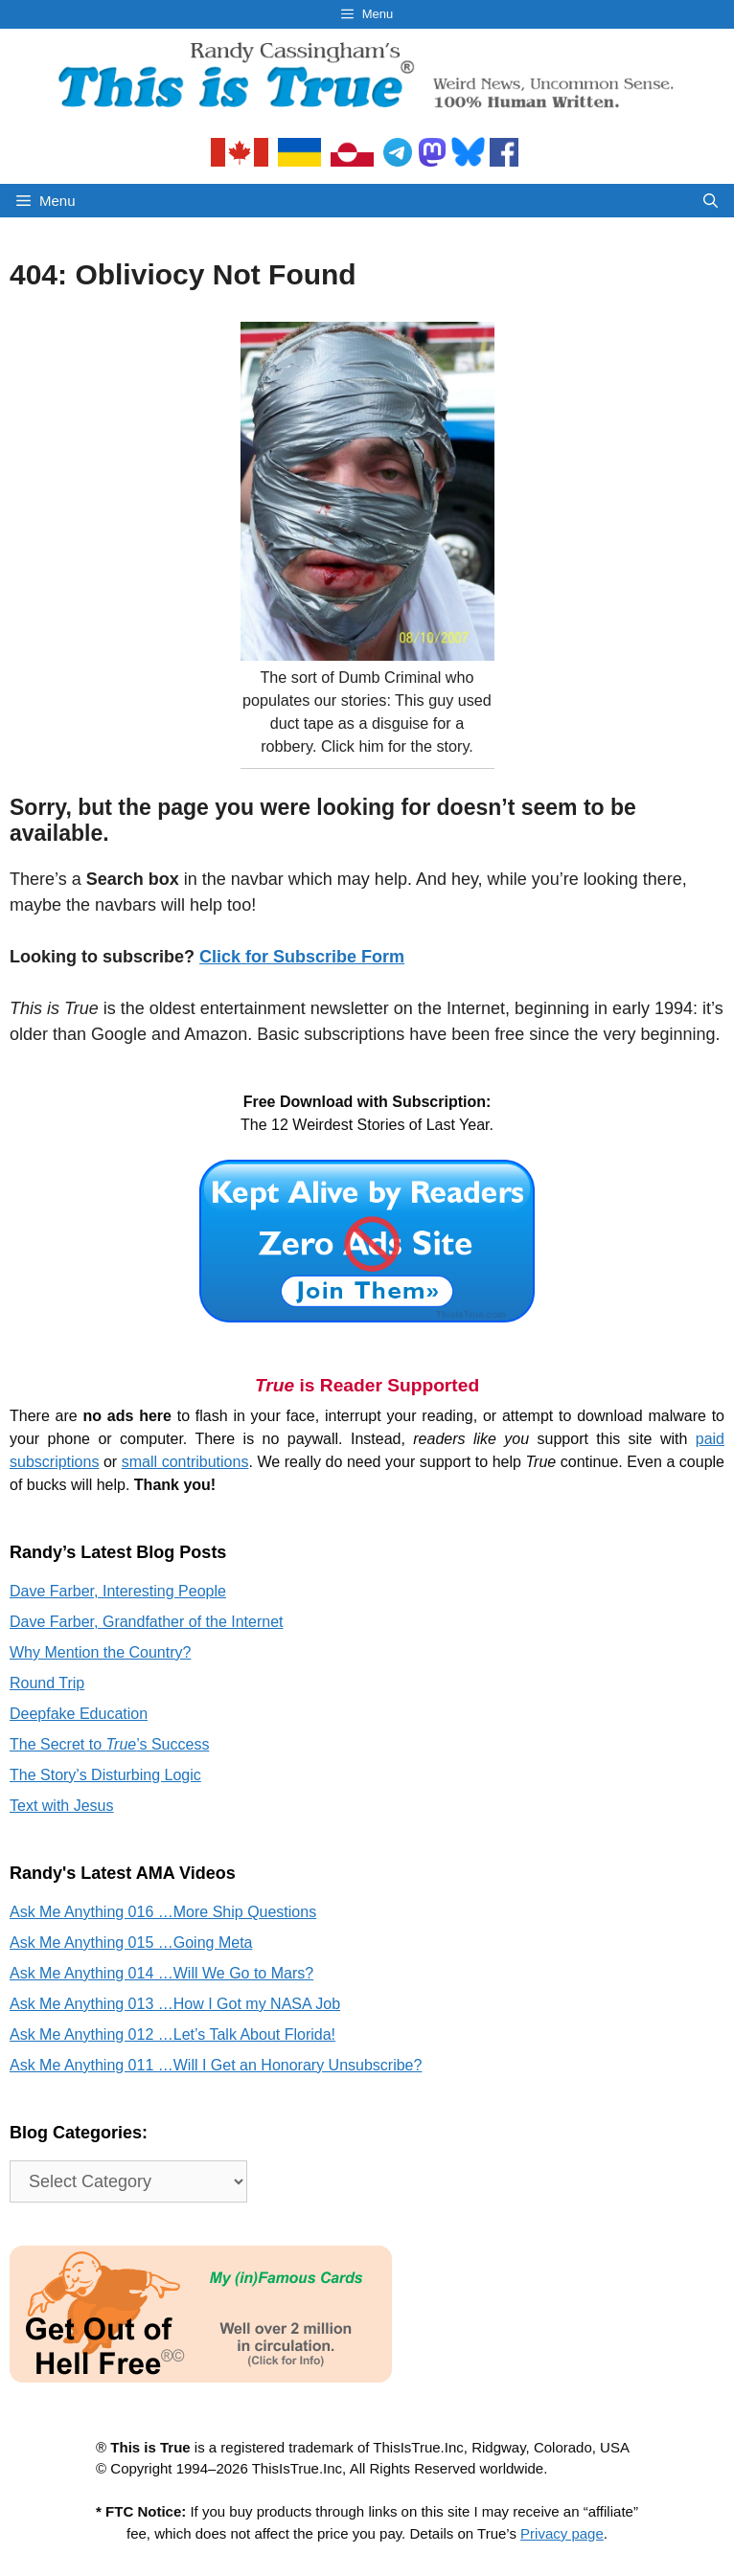 The width and height of the screenshot is (734, 2576). Describe the element at coordinates (131, 1942) in the screenshot. I see `Ask Me Anything 015 …Going Meta` at that location.